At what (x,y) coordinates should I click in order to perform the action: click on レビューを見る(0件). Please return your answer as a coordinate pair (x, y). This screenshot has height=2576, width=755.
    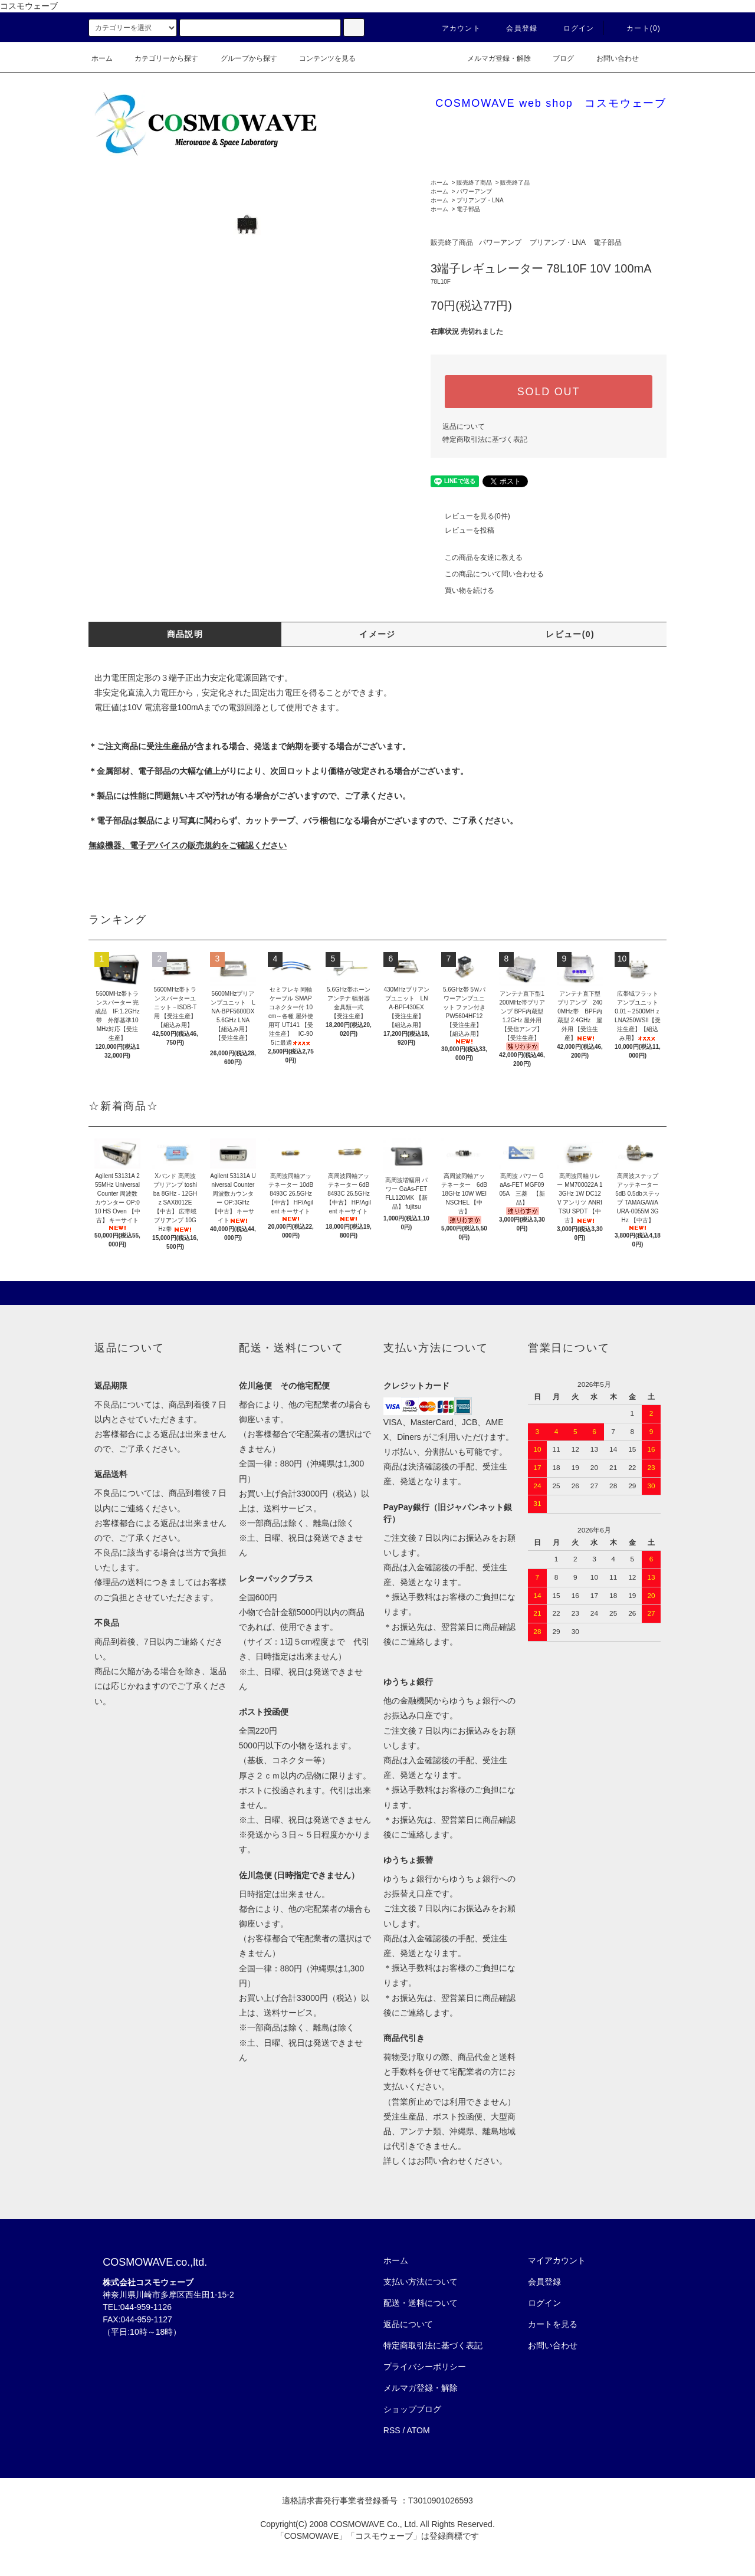
    Looking at the image, I should click on (470, 516).